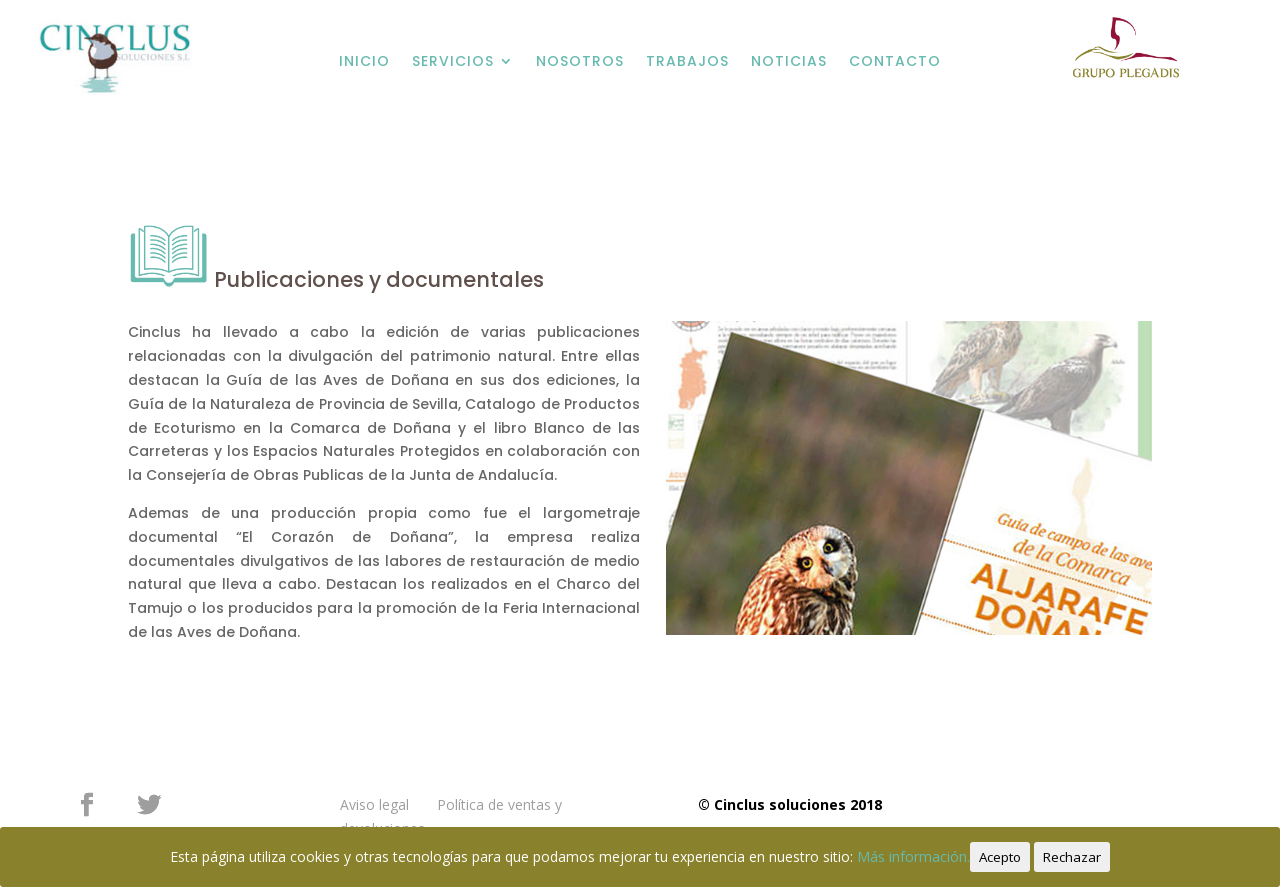  Describe the element at coordinates (913, 856) in the screenshot. I see `Más información.` at that location.